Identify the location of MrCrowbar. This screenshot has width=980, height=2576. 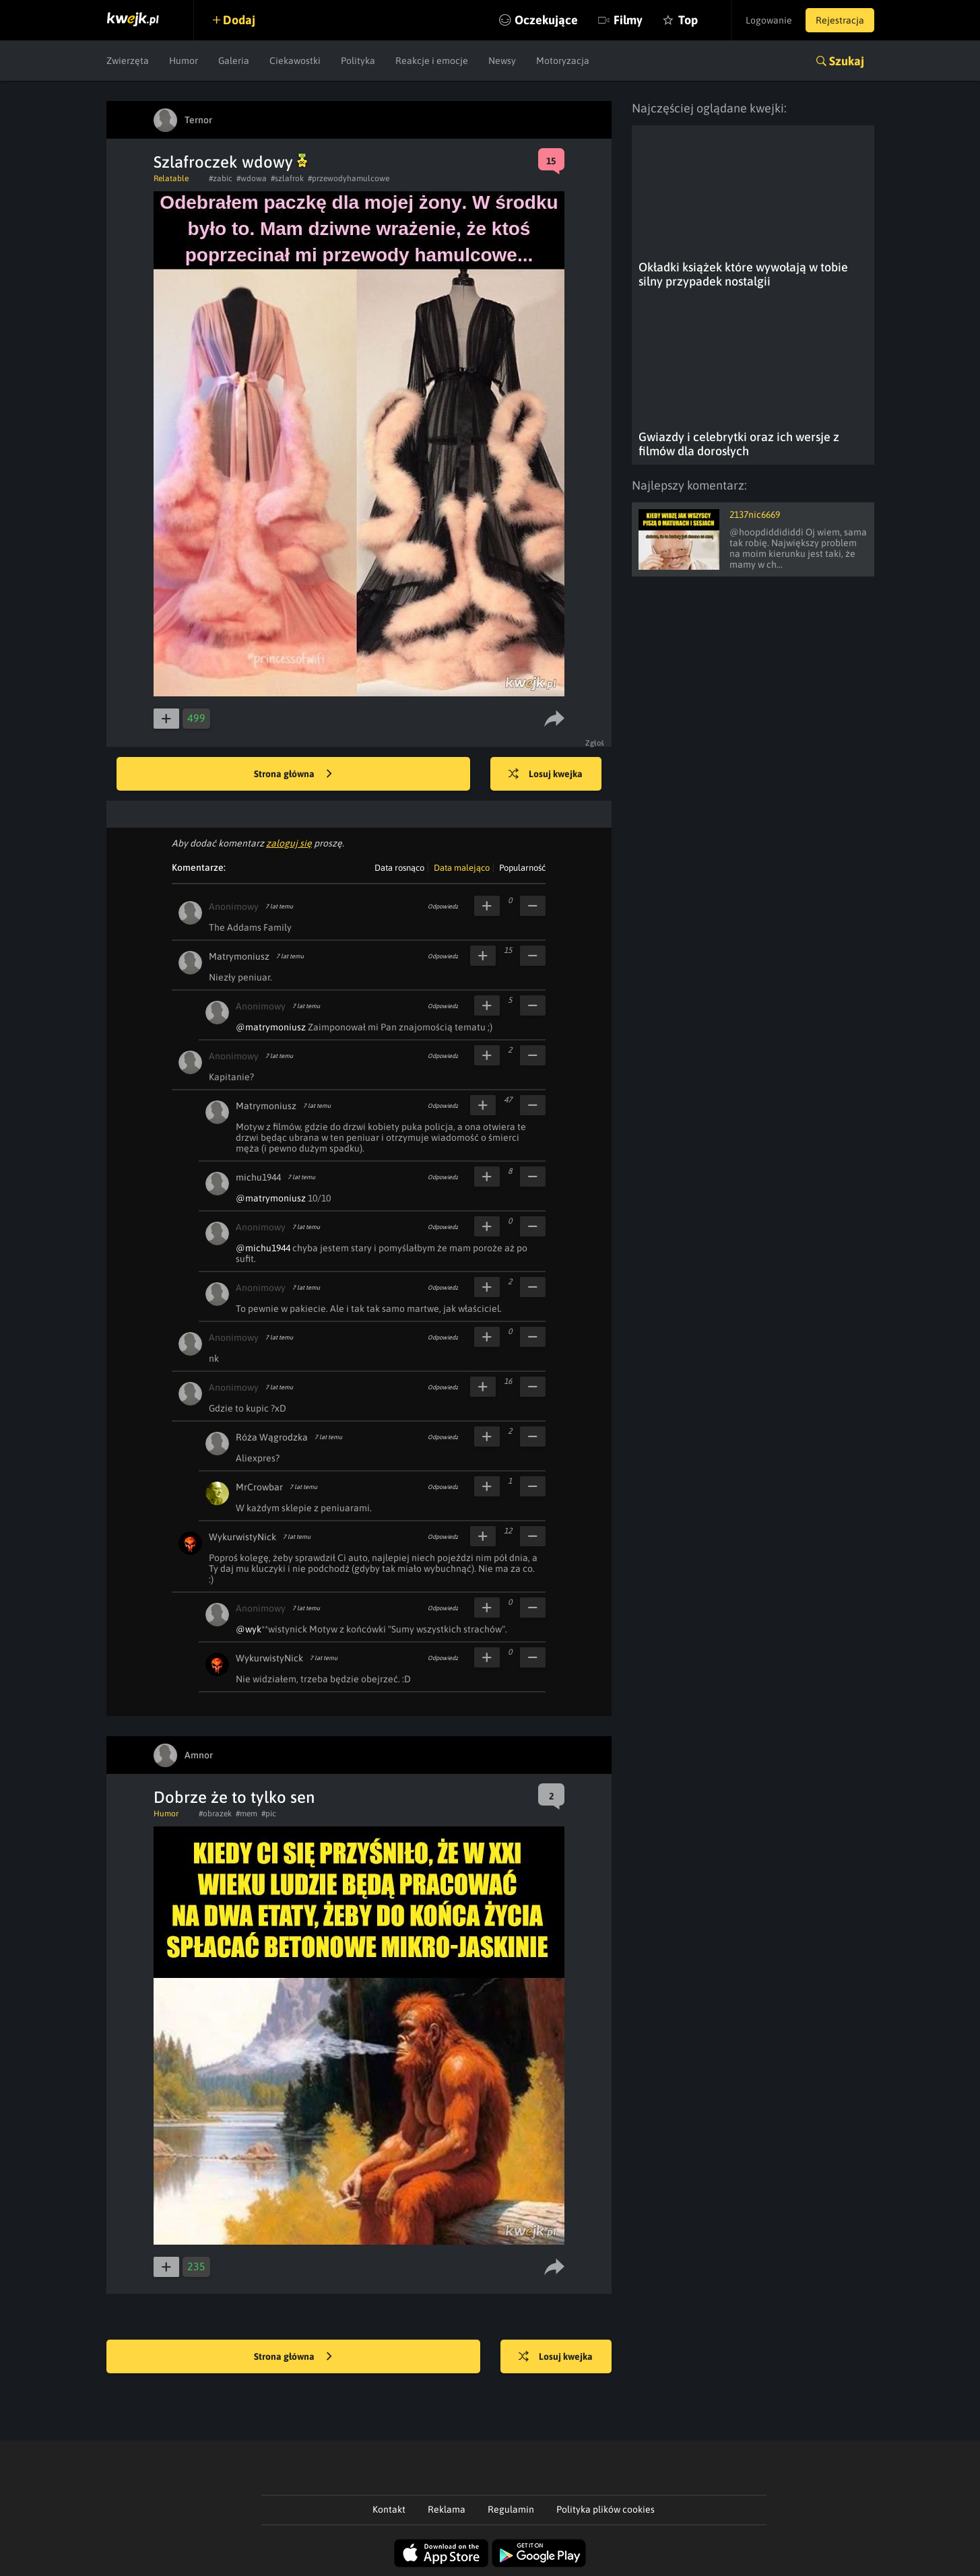
(259, 1487).